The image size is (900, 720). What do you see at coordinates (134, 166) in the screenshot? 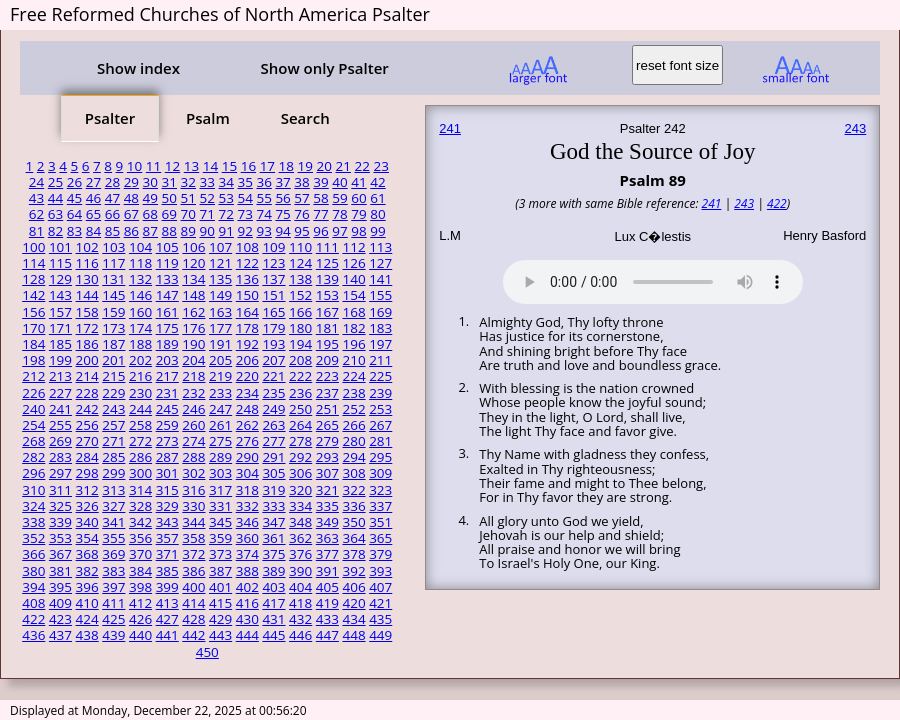
I see `10` at bounding box center [134, 166].